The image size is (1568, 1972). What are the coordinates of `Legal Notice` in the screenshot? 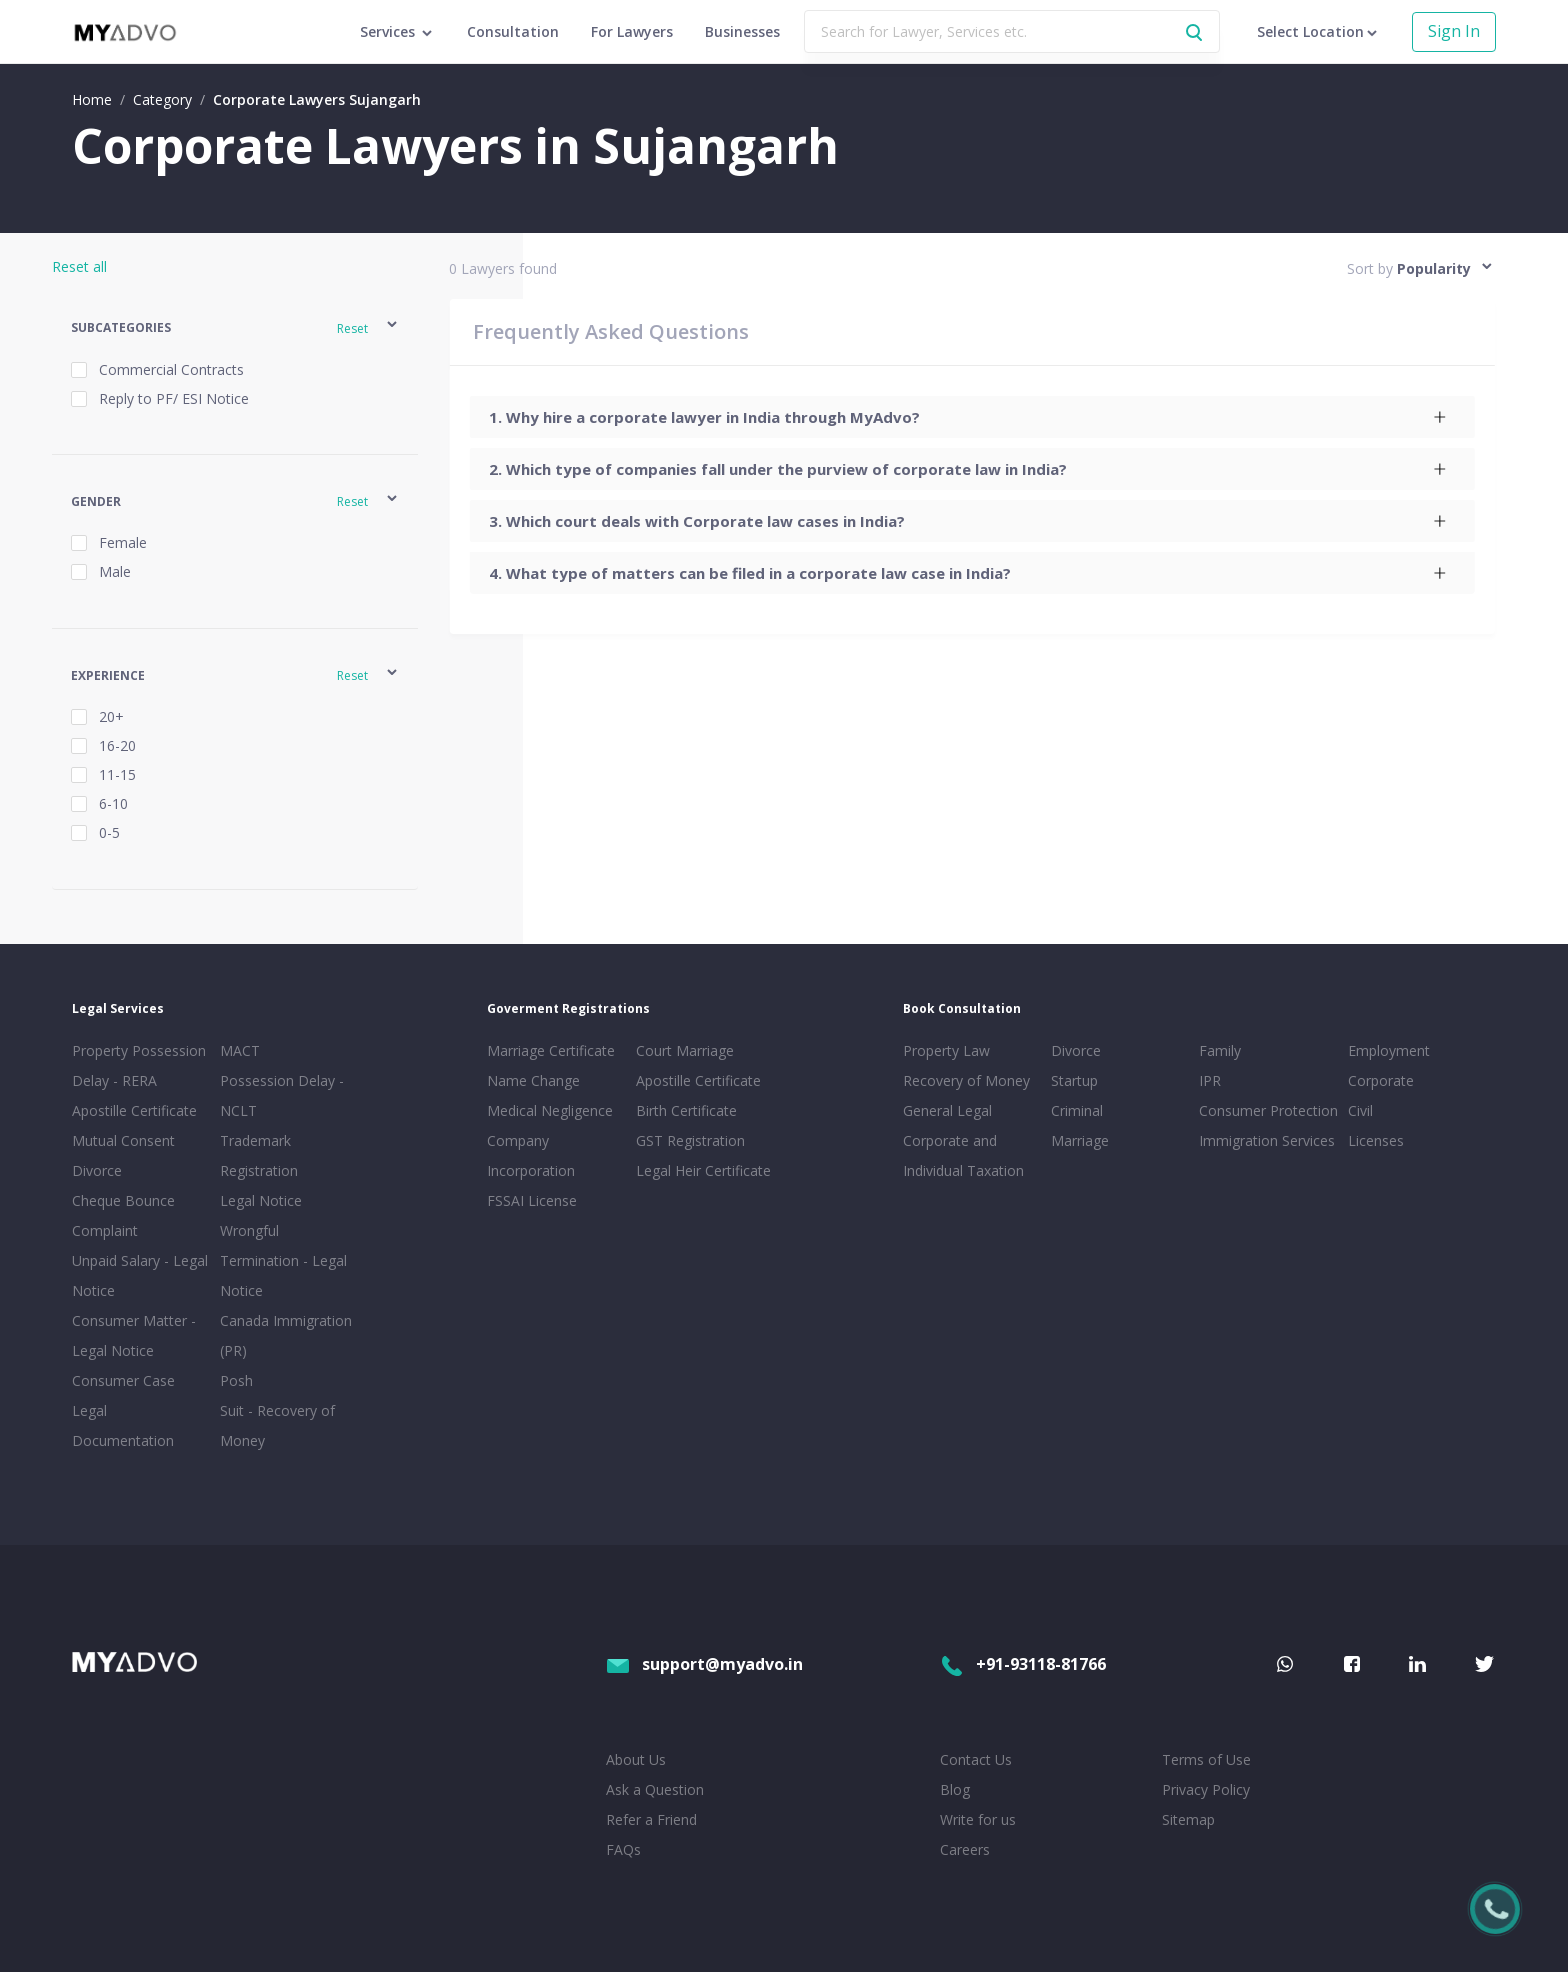 It's located at (261, 1200).